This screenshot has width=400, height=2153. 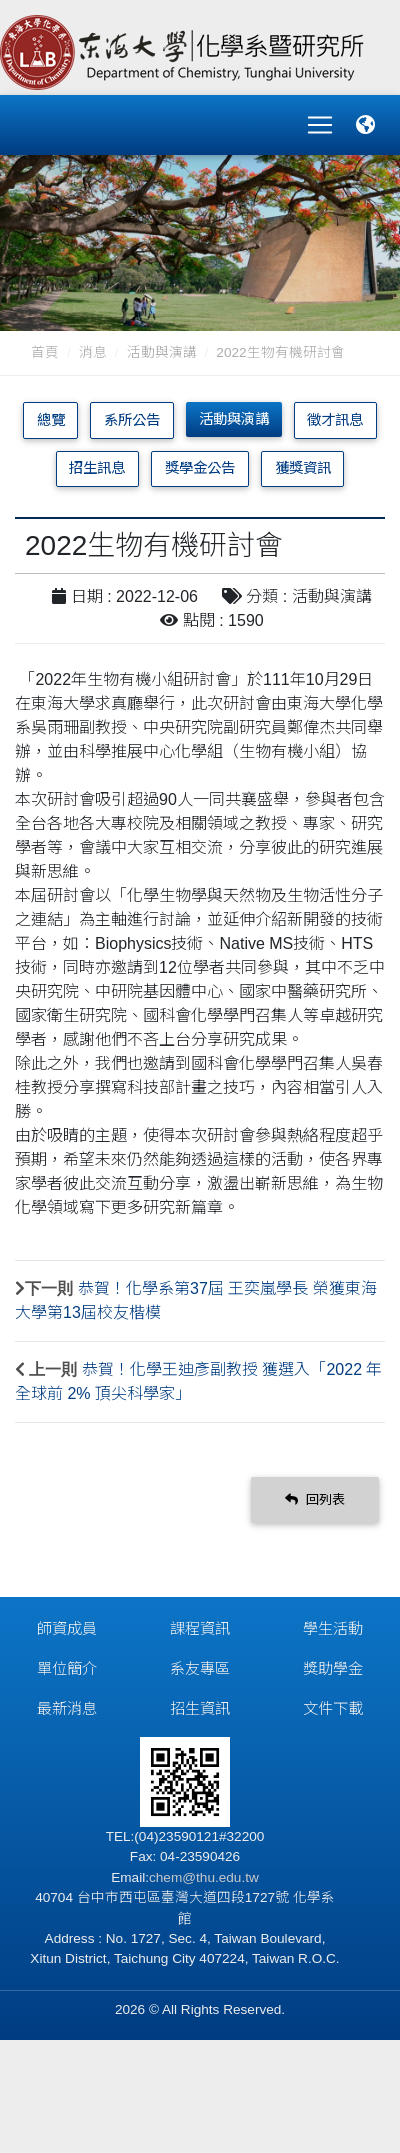 I want to click on 系所公告, so click(x=132, y=420).